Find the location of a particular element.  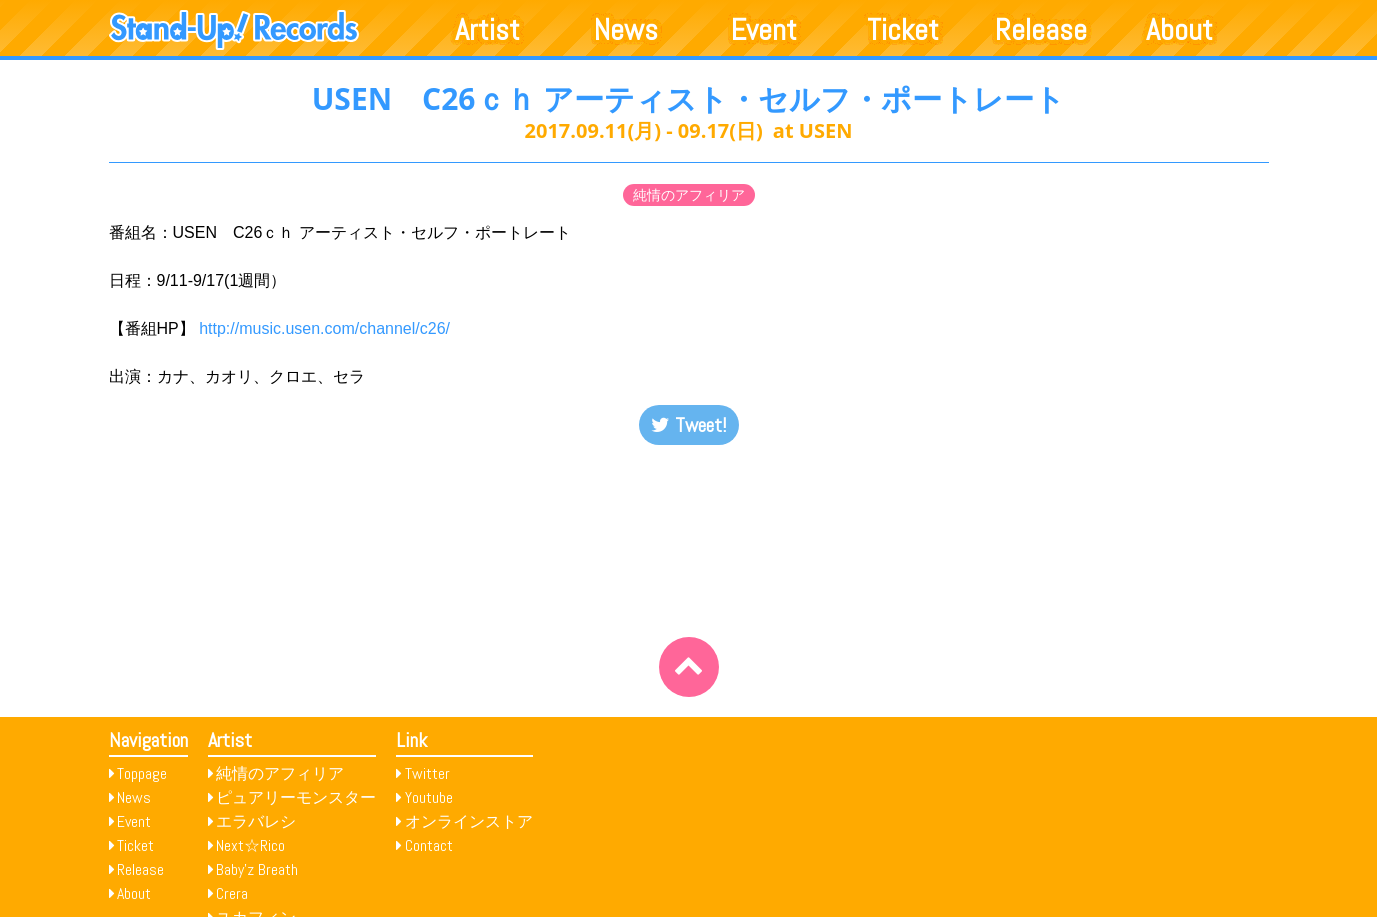

About is located at coordinates (1179, 30).